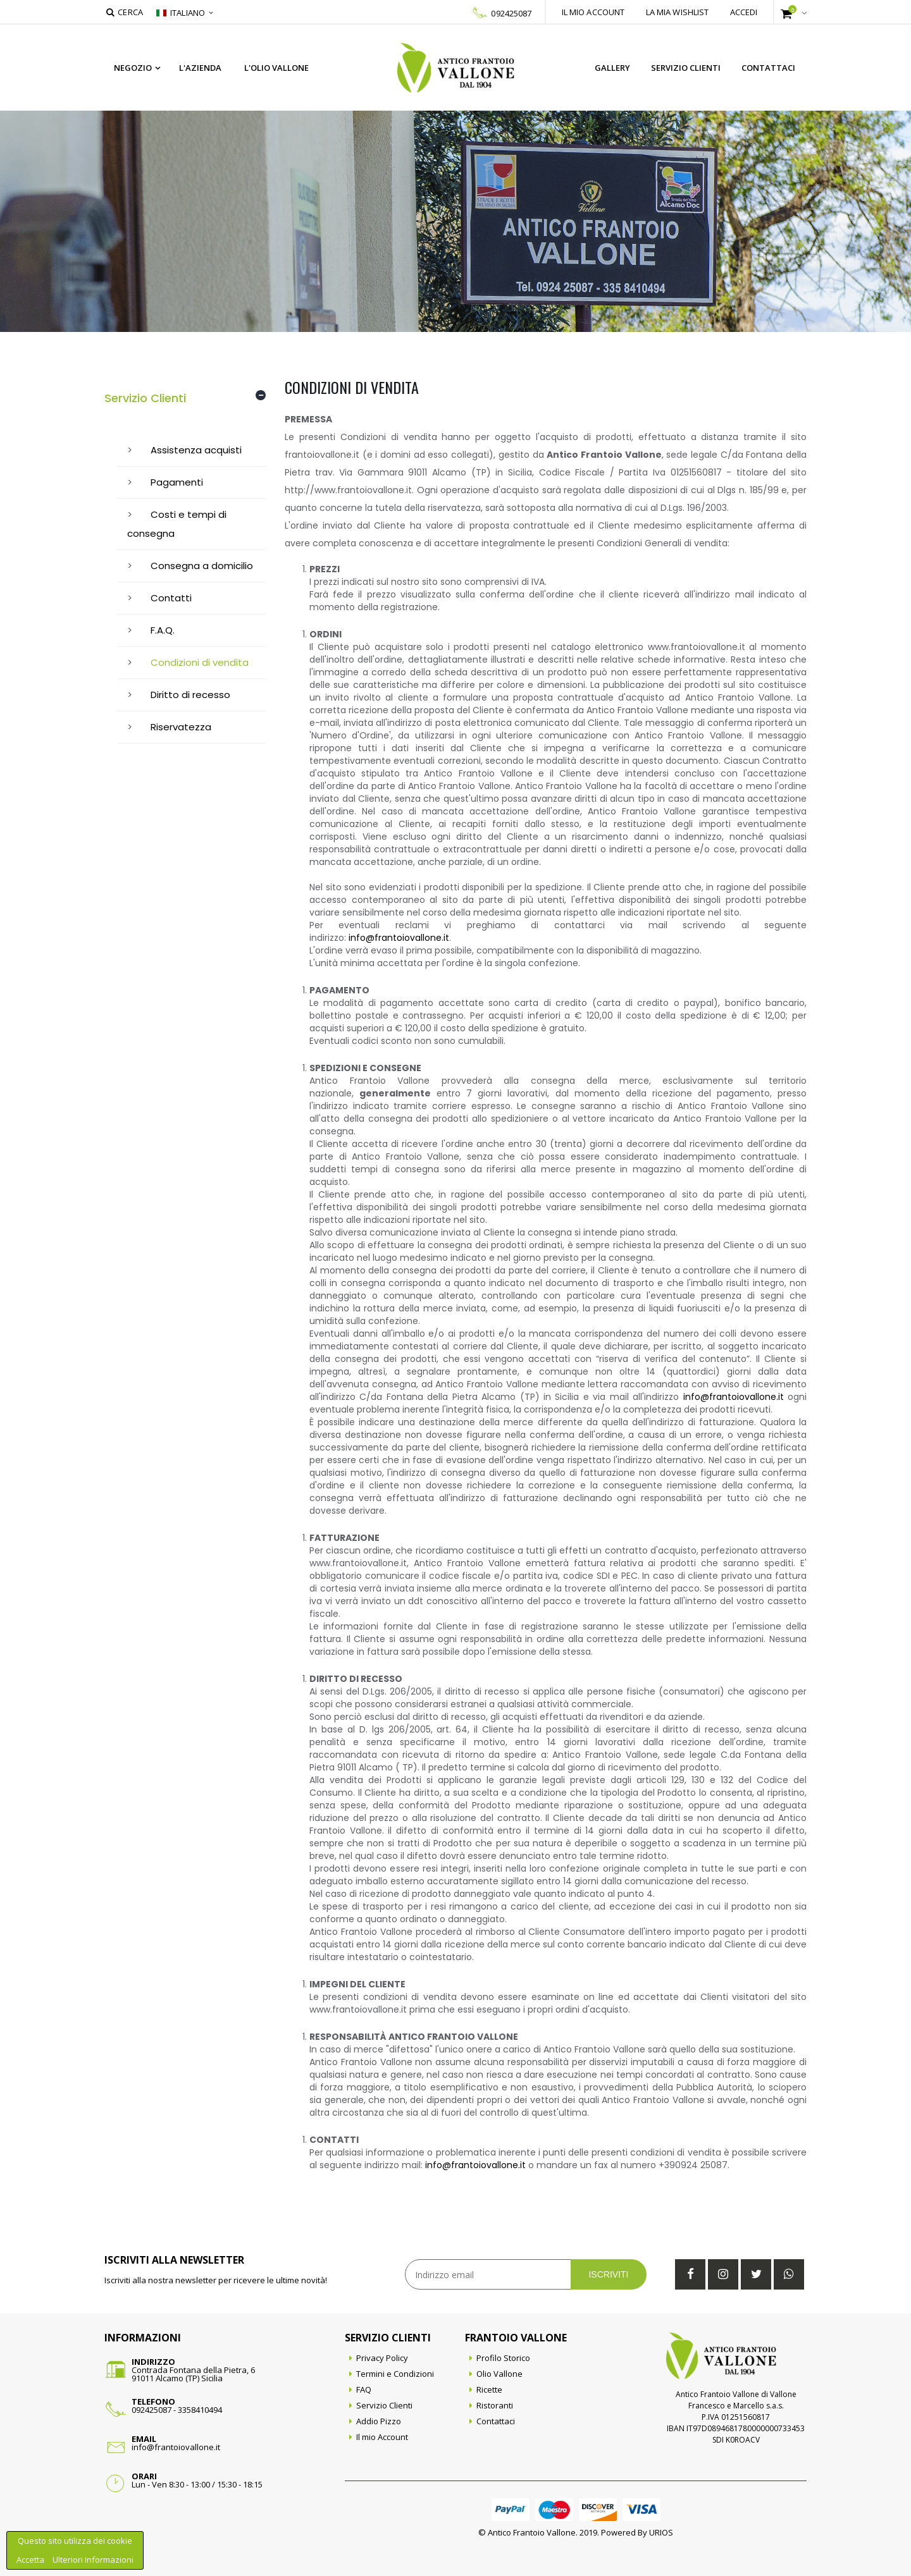 This screenshot has height=2576, width=911. I want to click on Contattaci, so click(768, 67).